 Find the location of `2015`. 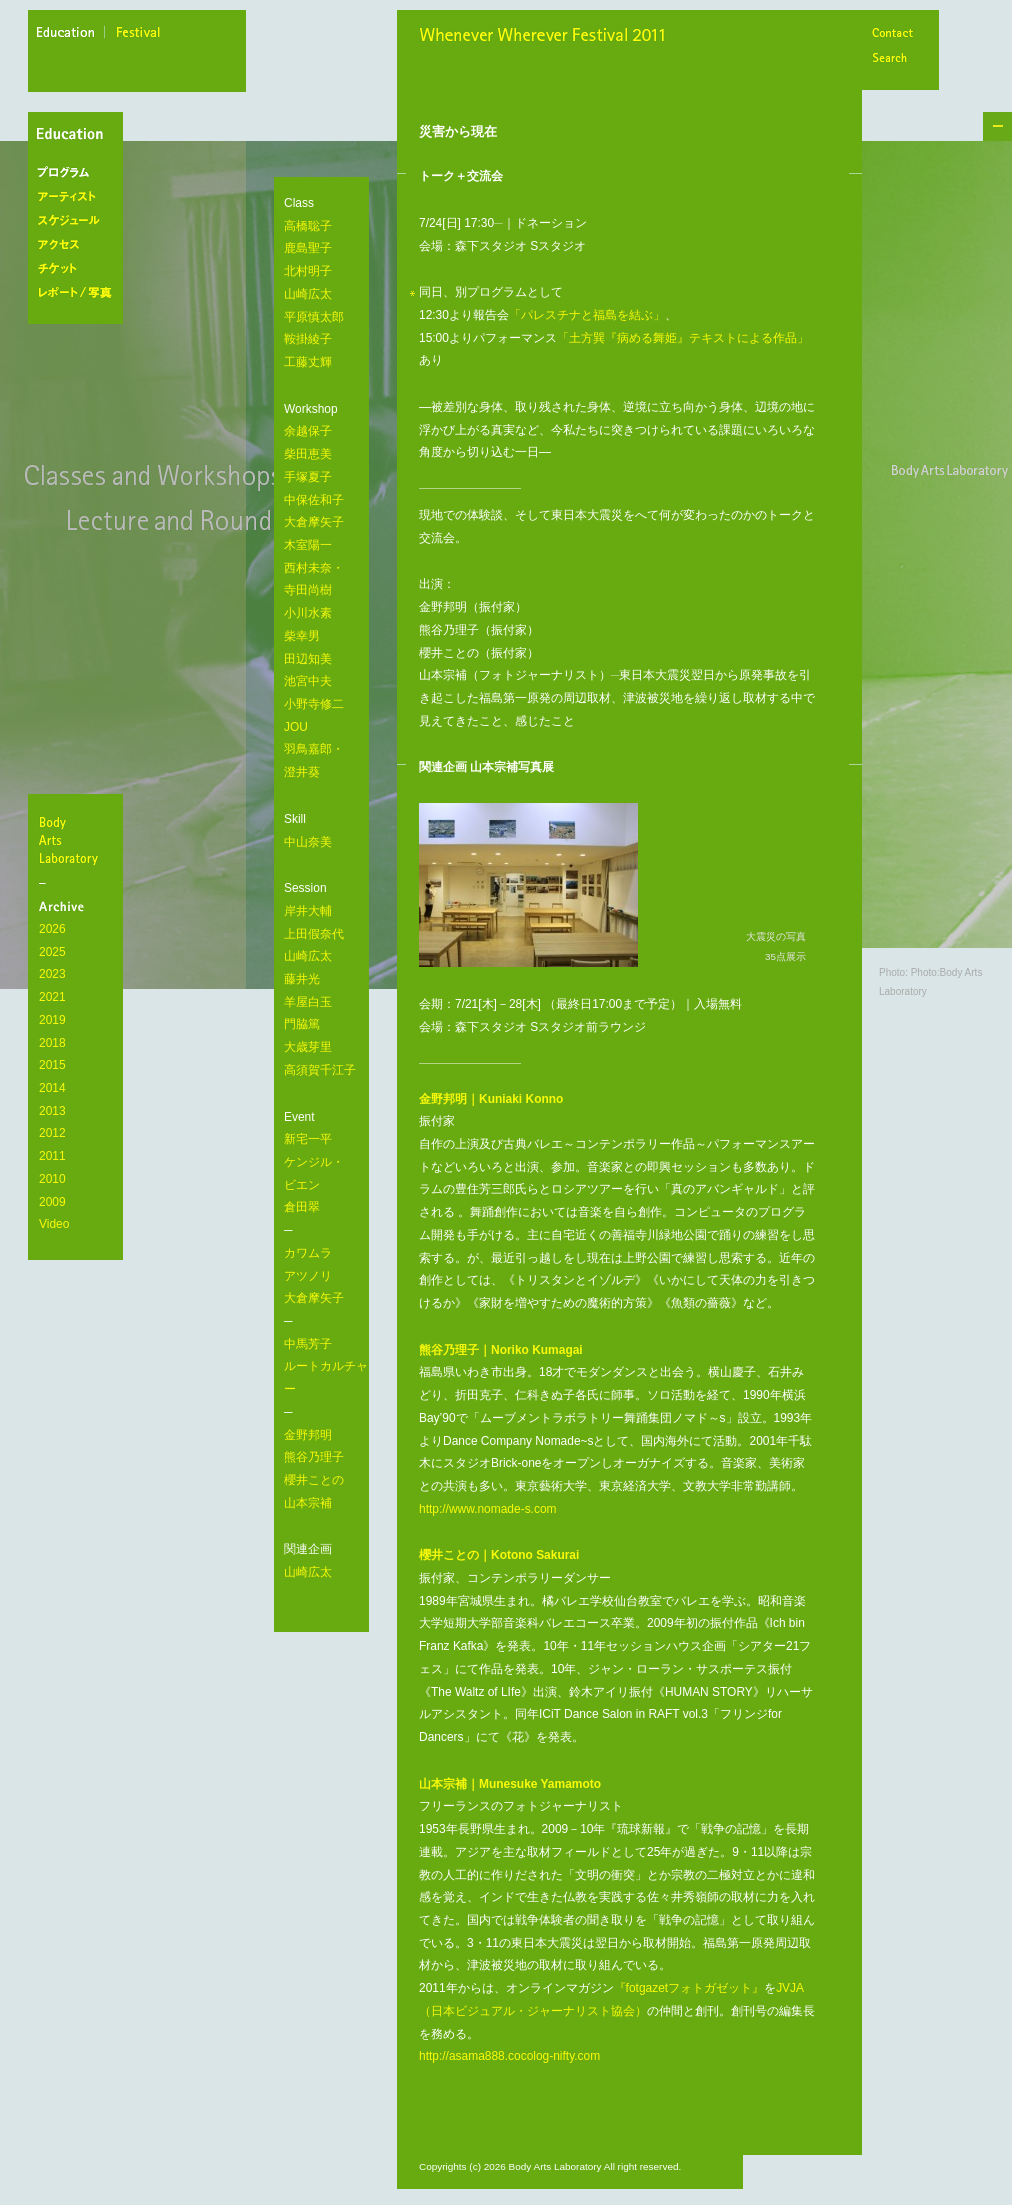

2015 is located at coordinates (52, 1065).